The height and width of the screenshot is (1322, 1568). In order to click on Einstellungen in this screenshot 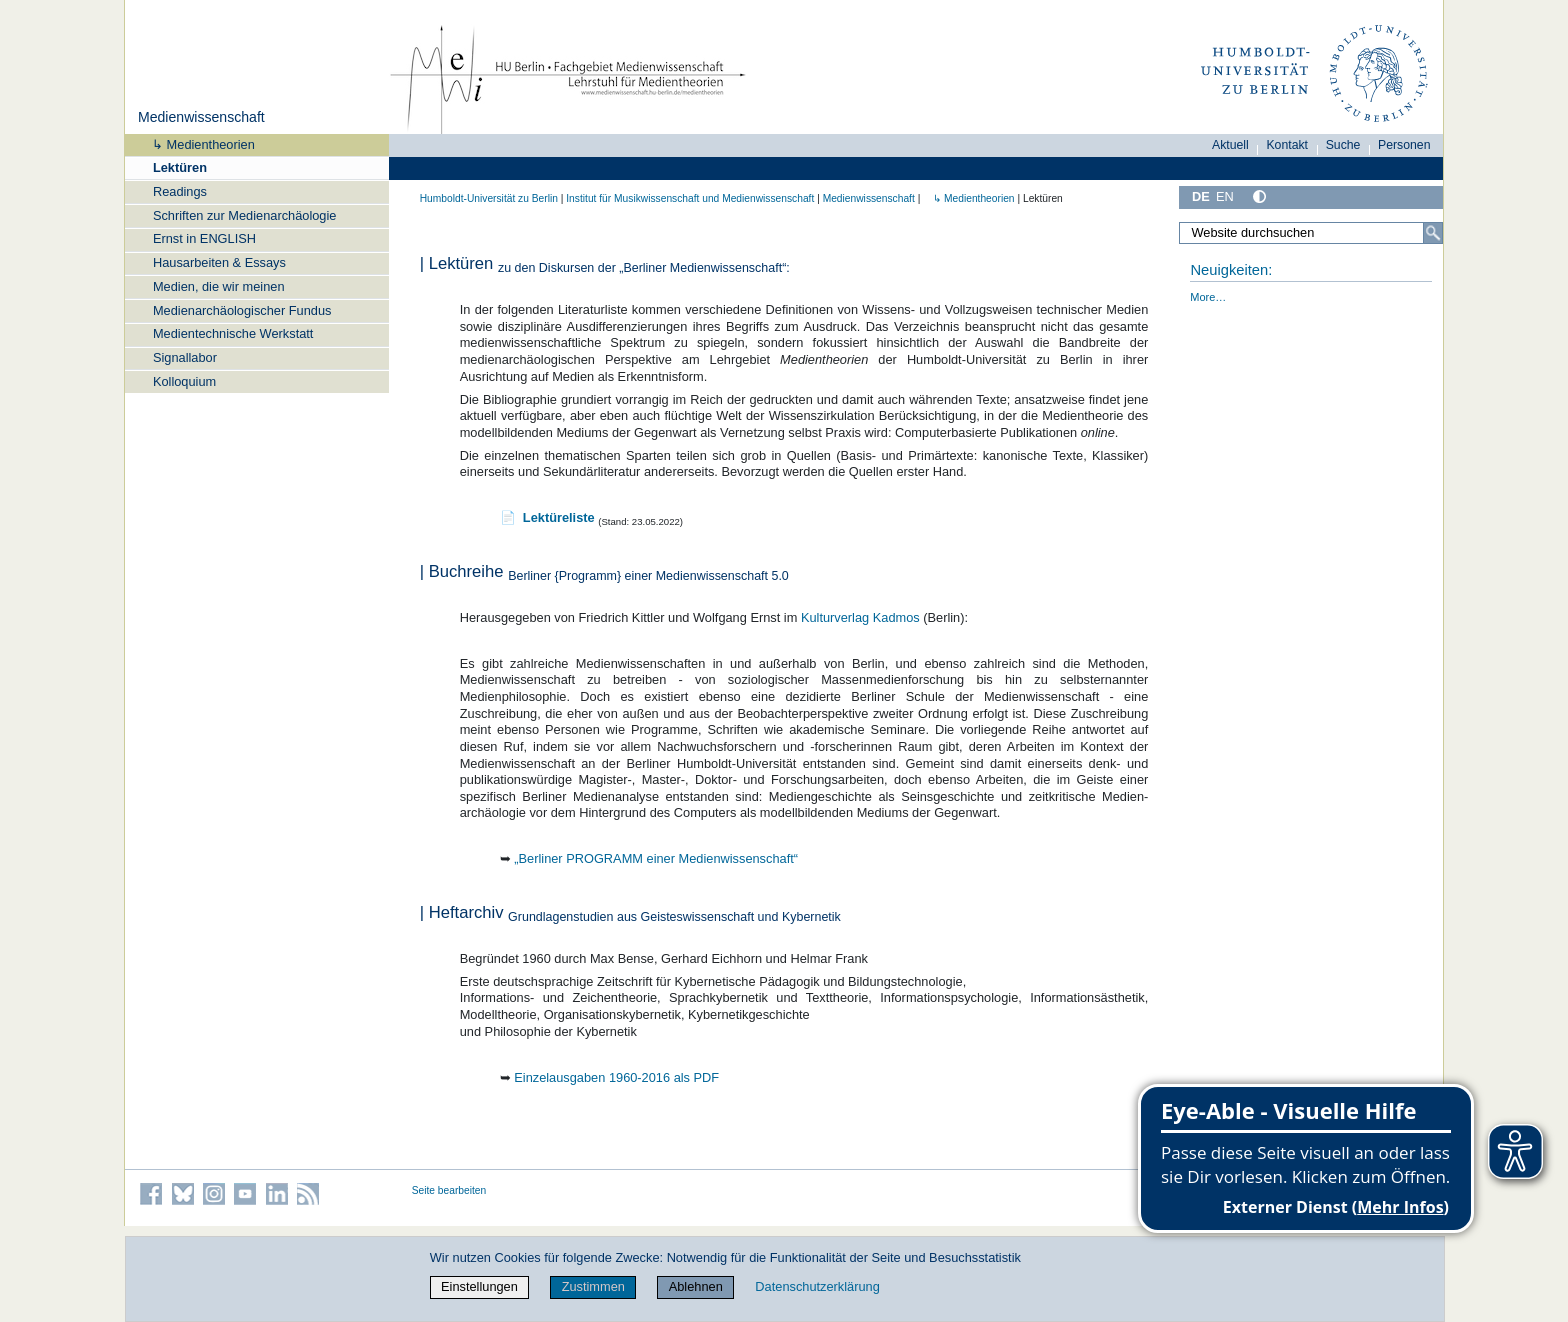, I will do `click(479, 1286)`.